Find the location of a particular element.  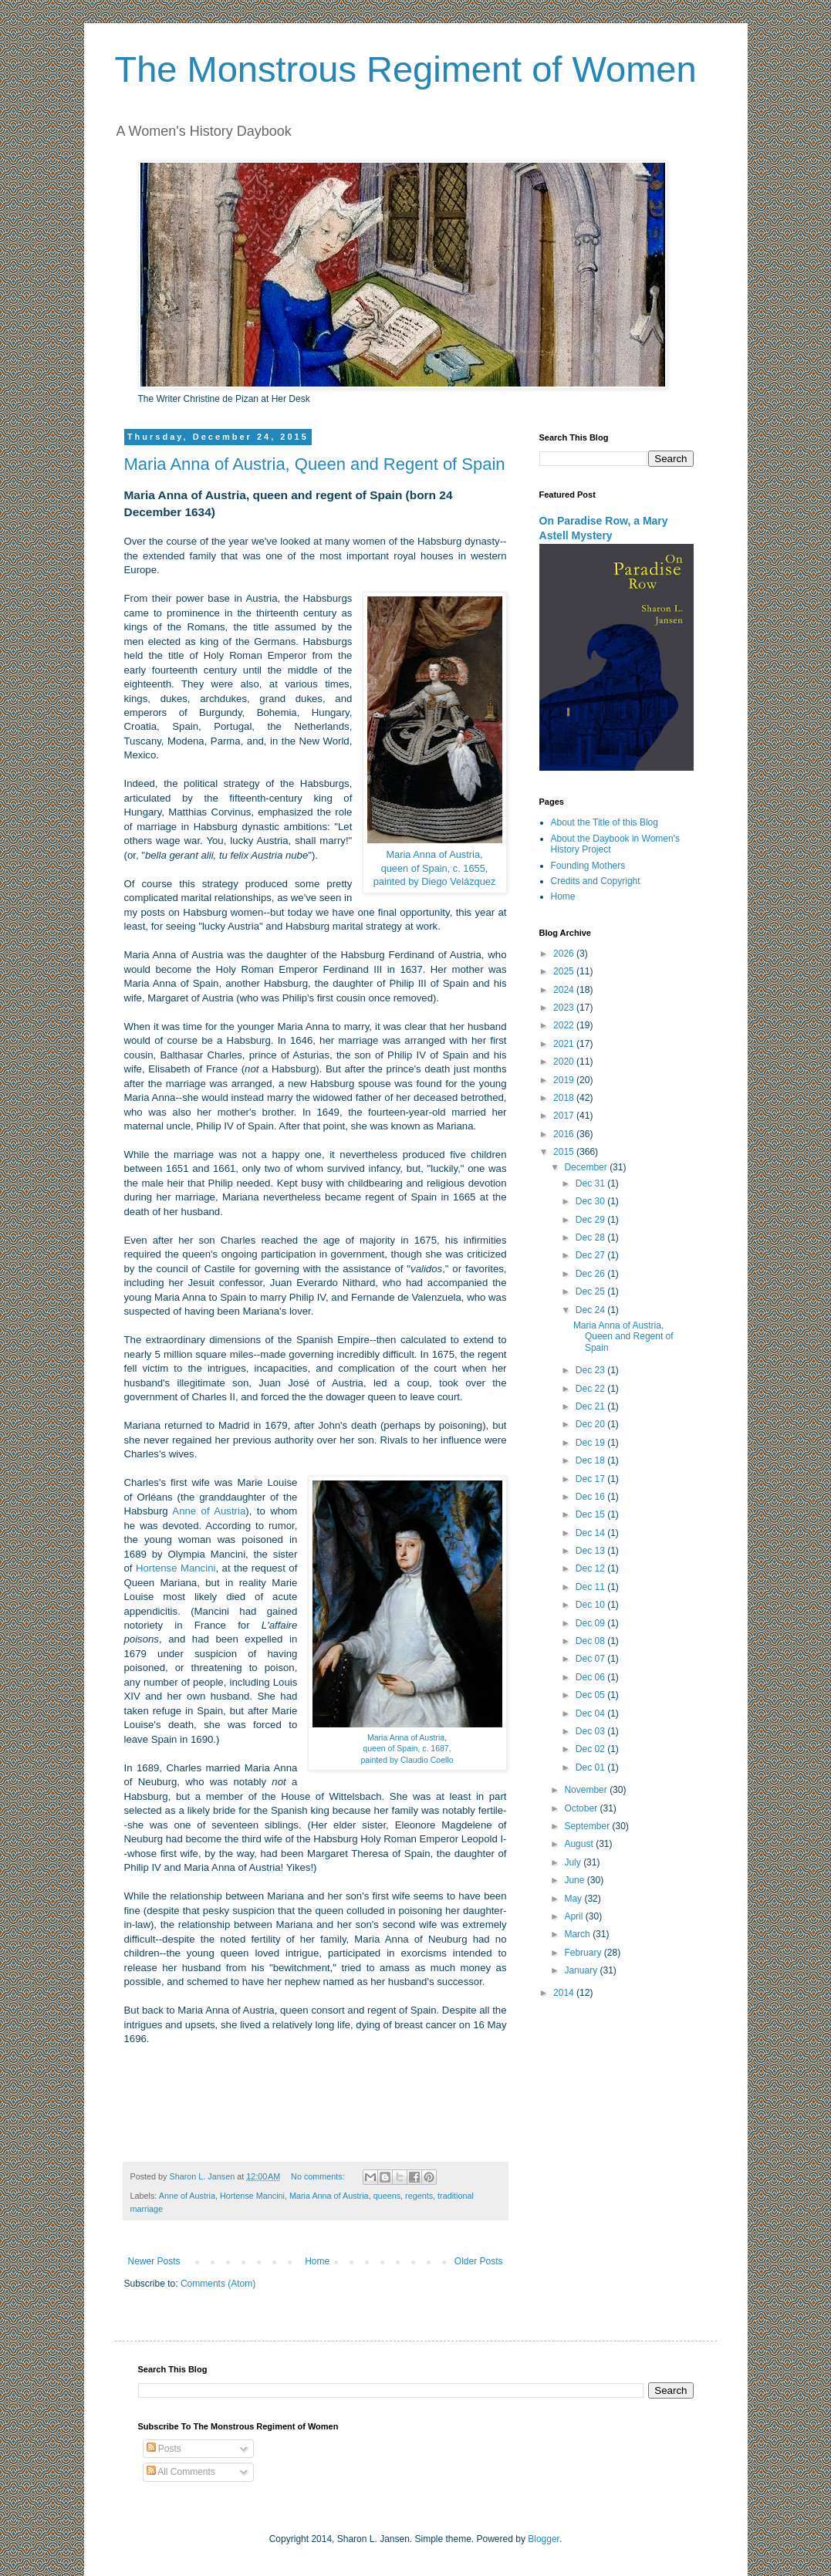

Dec 12 is located at coordinates (591, 1568).